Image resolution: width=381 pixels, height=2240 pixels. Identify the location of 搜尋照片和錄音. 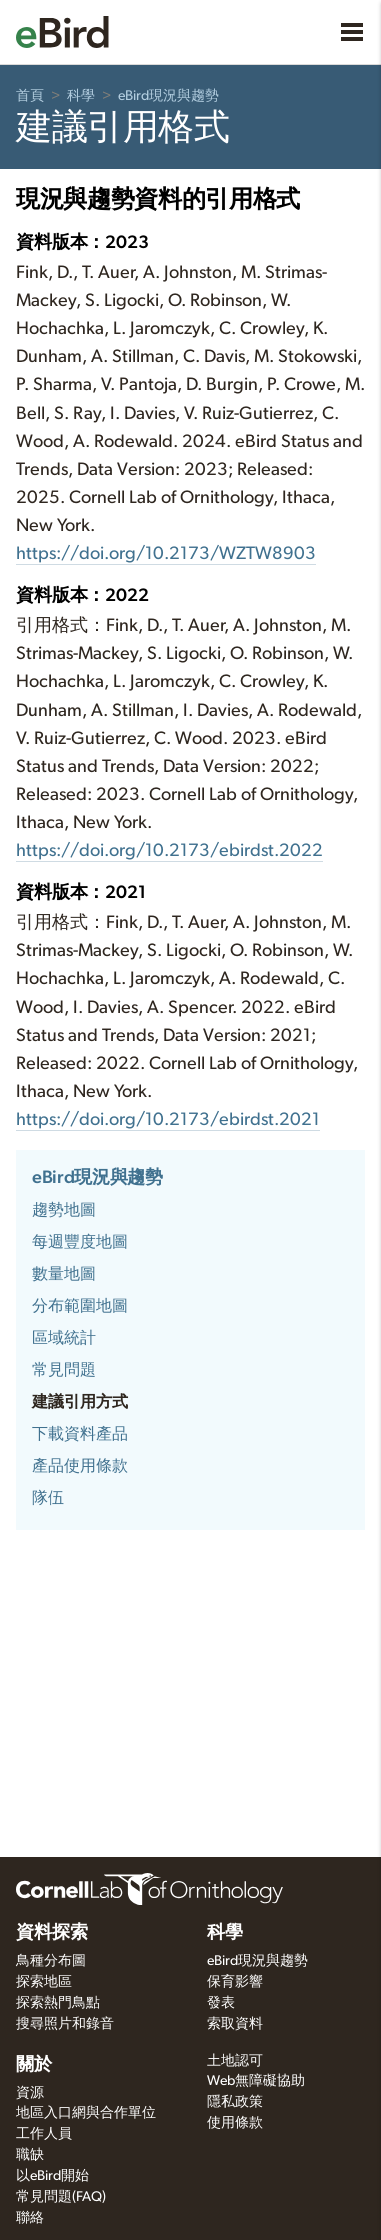
(65, 2024).